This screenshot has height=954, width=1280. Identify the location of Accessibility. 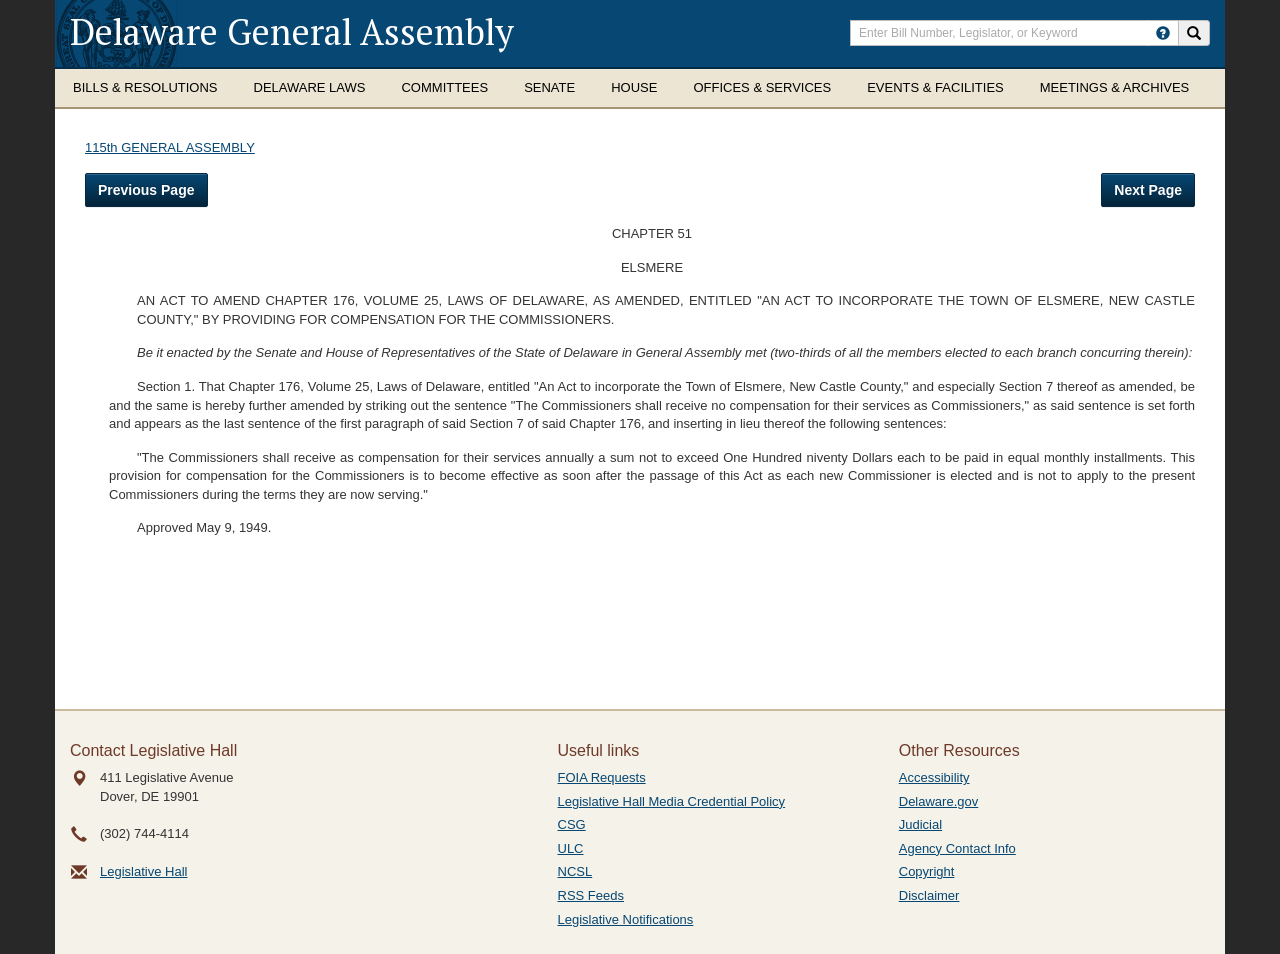
(934, 777).